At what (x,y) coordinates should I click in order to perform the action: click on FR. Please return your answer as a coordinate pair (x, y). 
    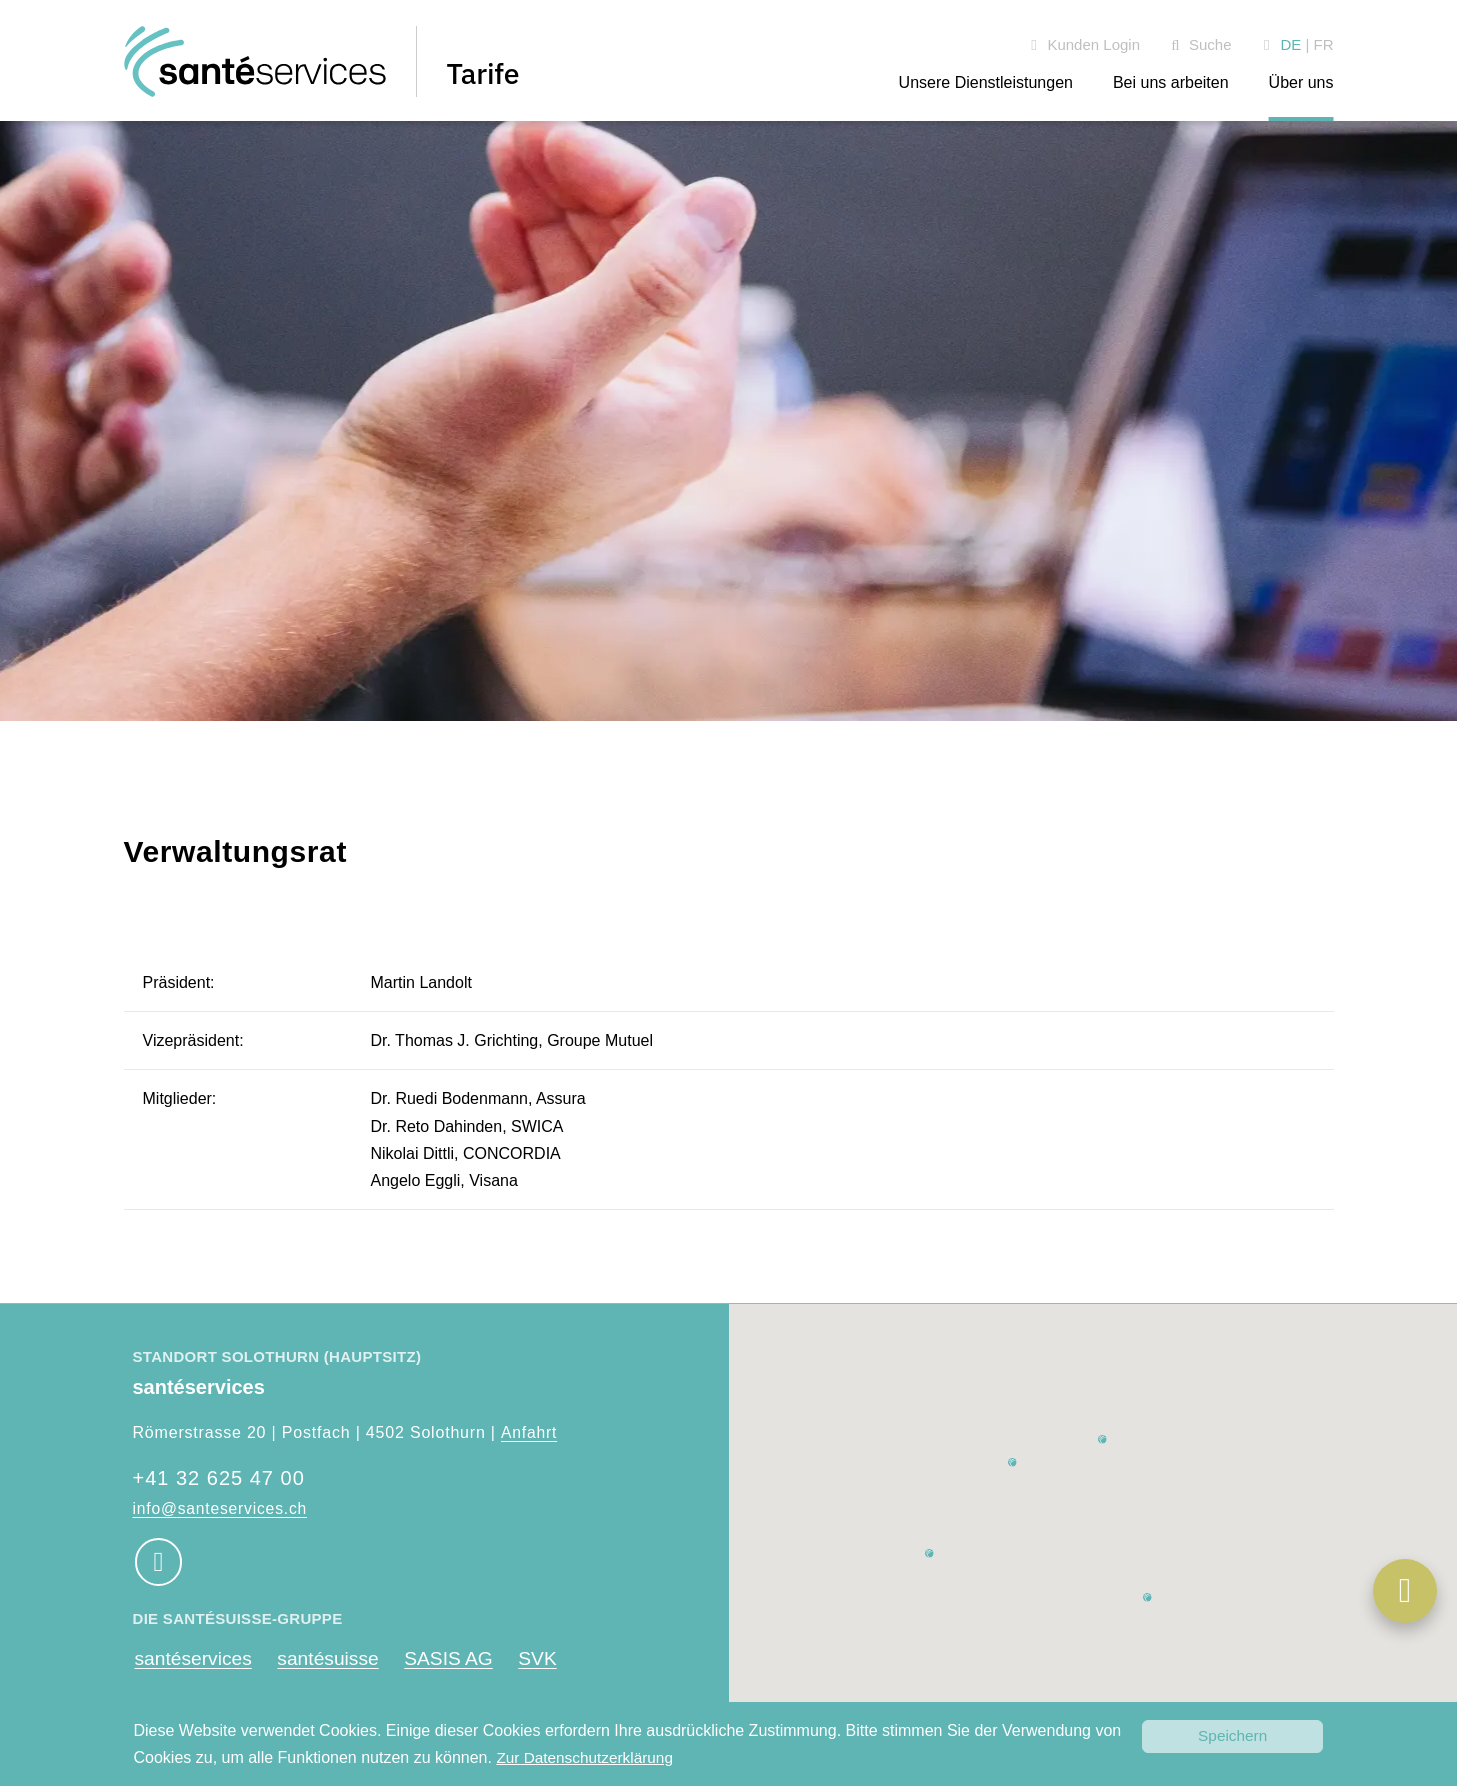
    Looking at the image, I should click on (1324, 44).